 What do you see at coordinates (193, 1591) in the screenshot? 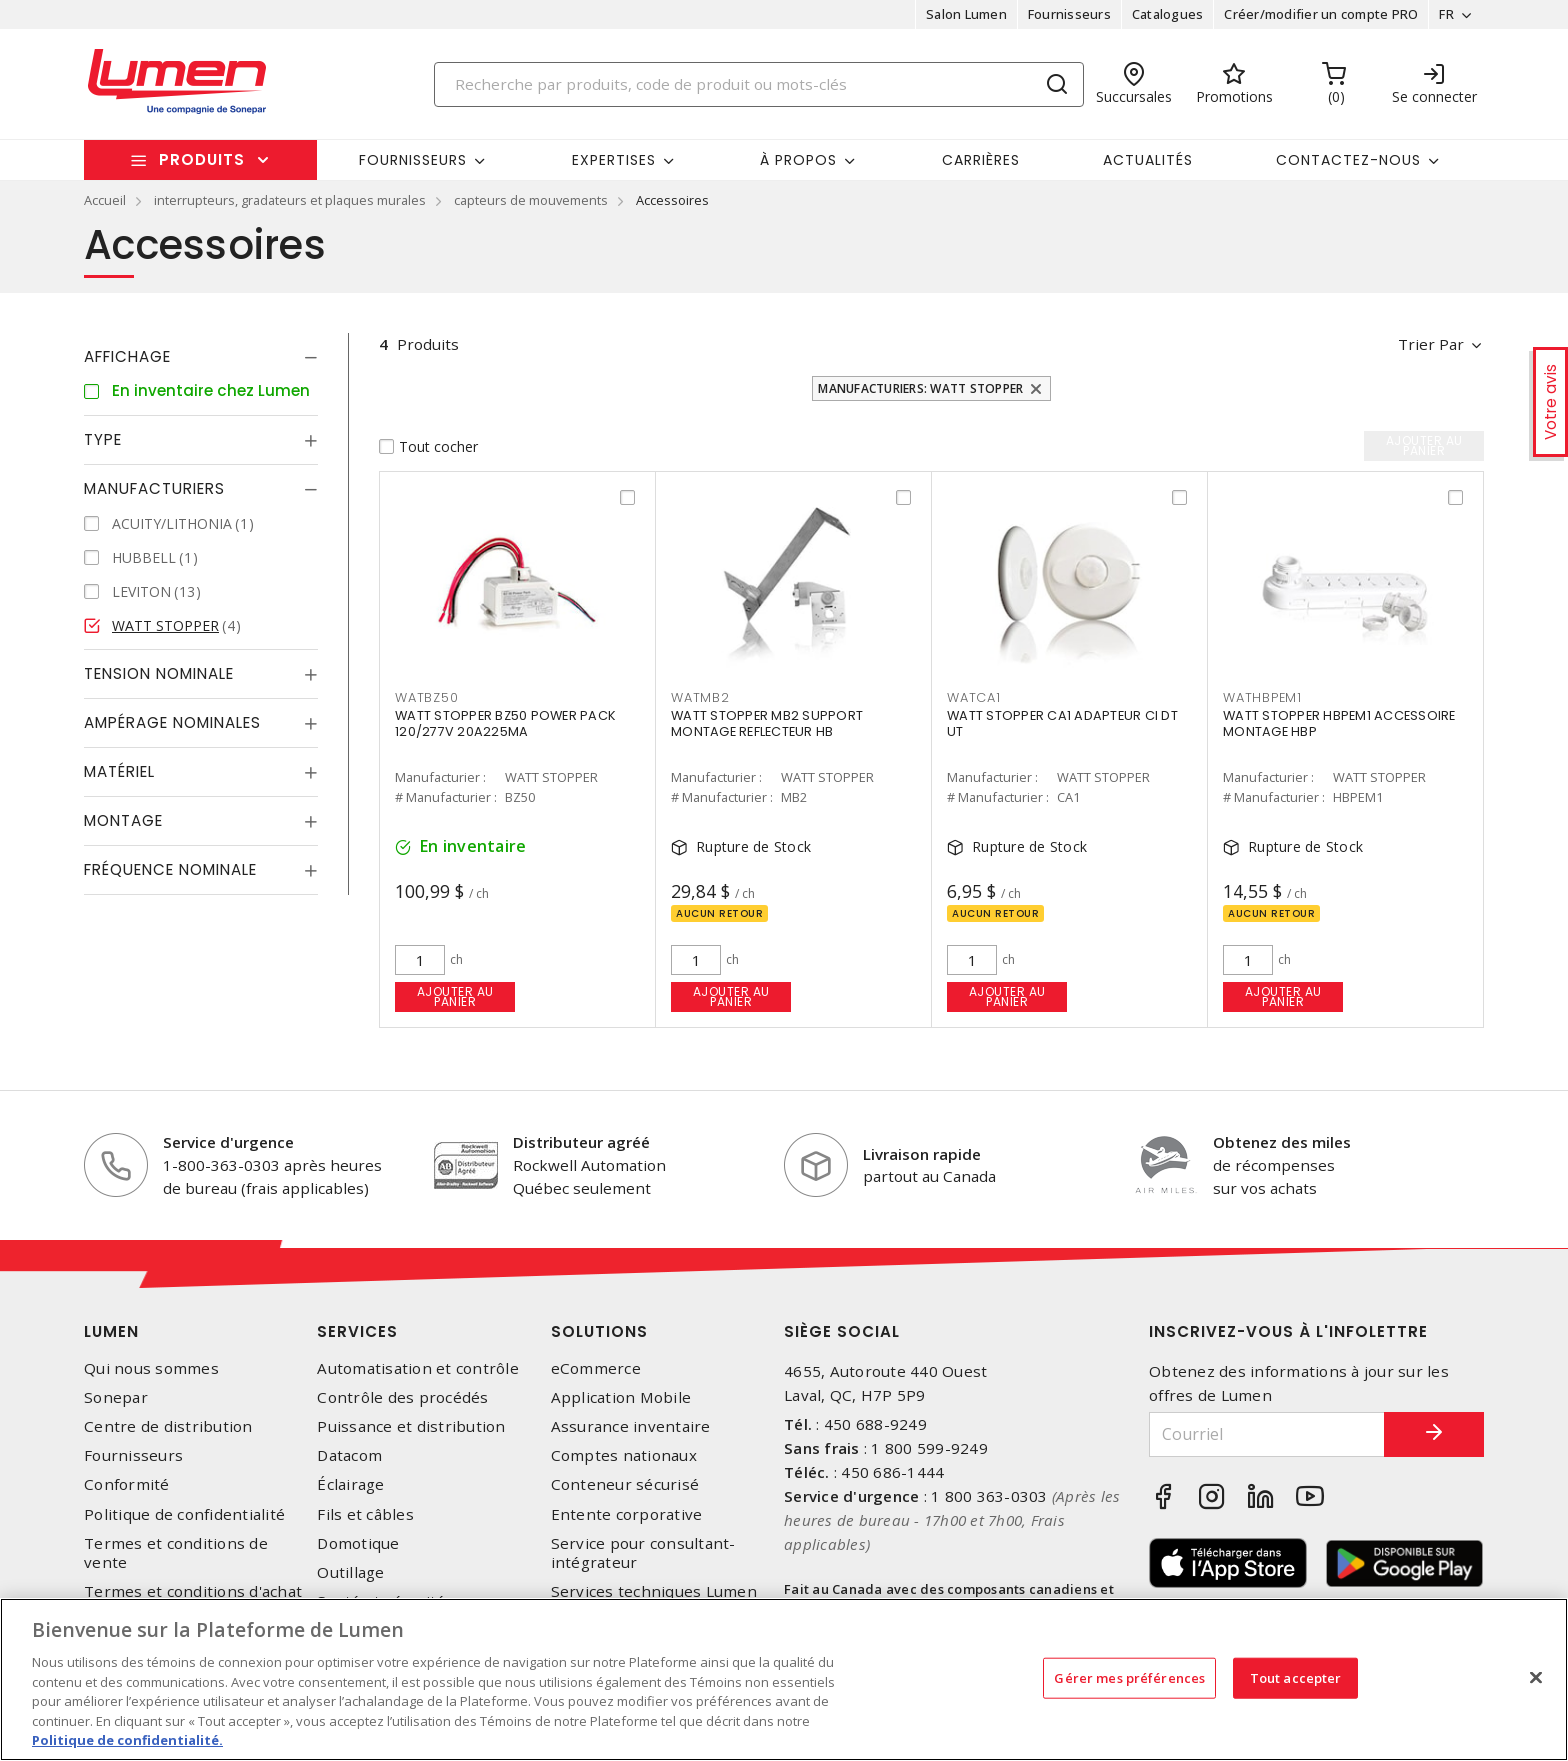
I see `Termes et conditions d'achat` at bounding box center [193, 1591].